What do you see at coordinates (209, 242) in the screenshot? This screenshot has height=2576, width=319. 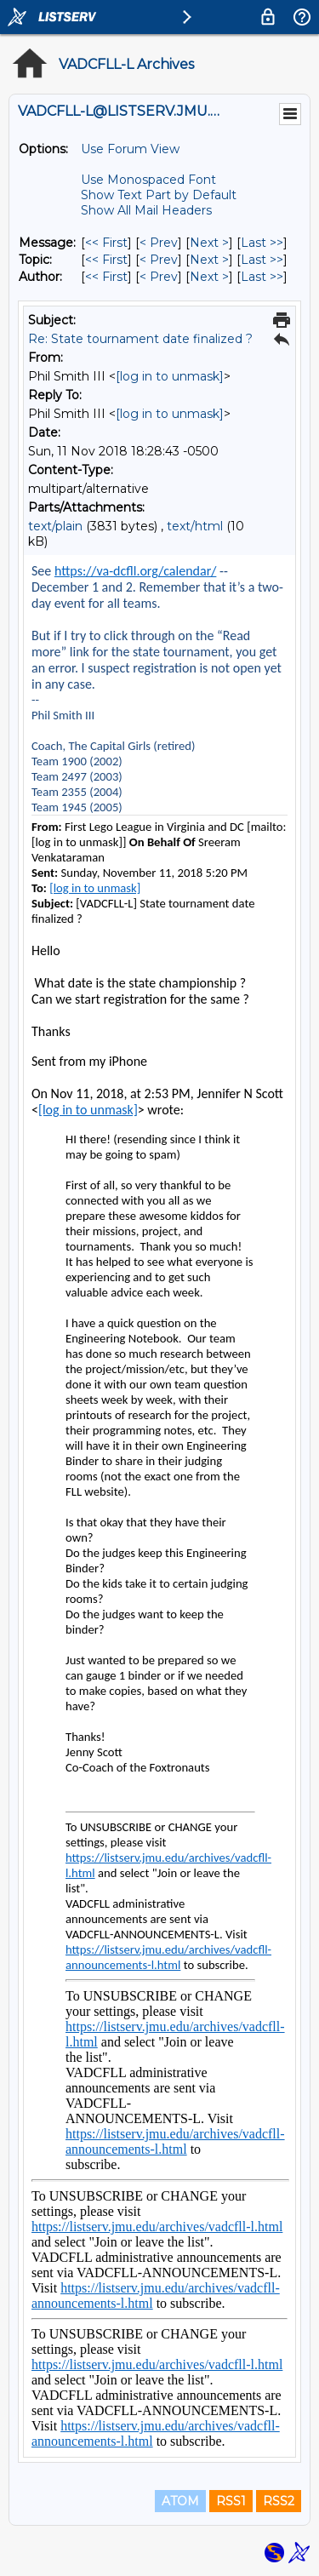 I see `Next > [Next Message]` at bounding box center [209, 242].